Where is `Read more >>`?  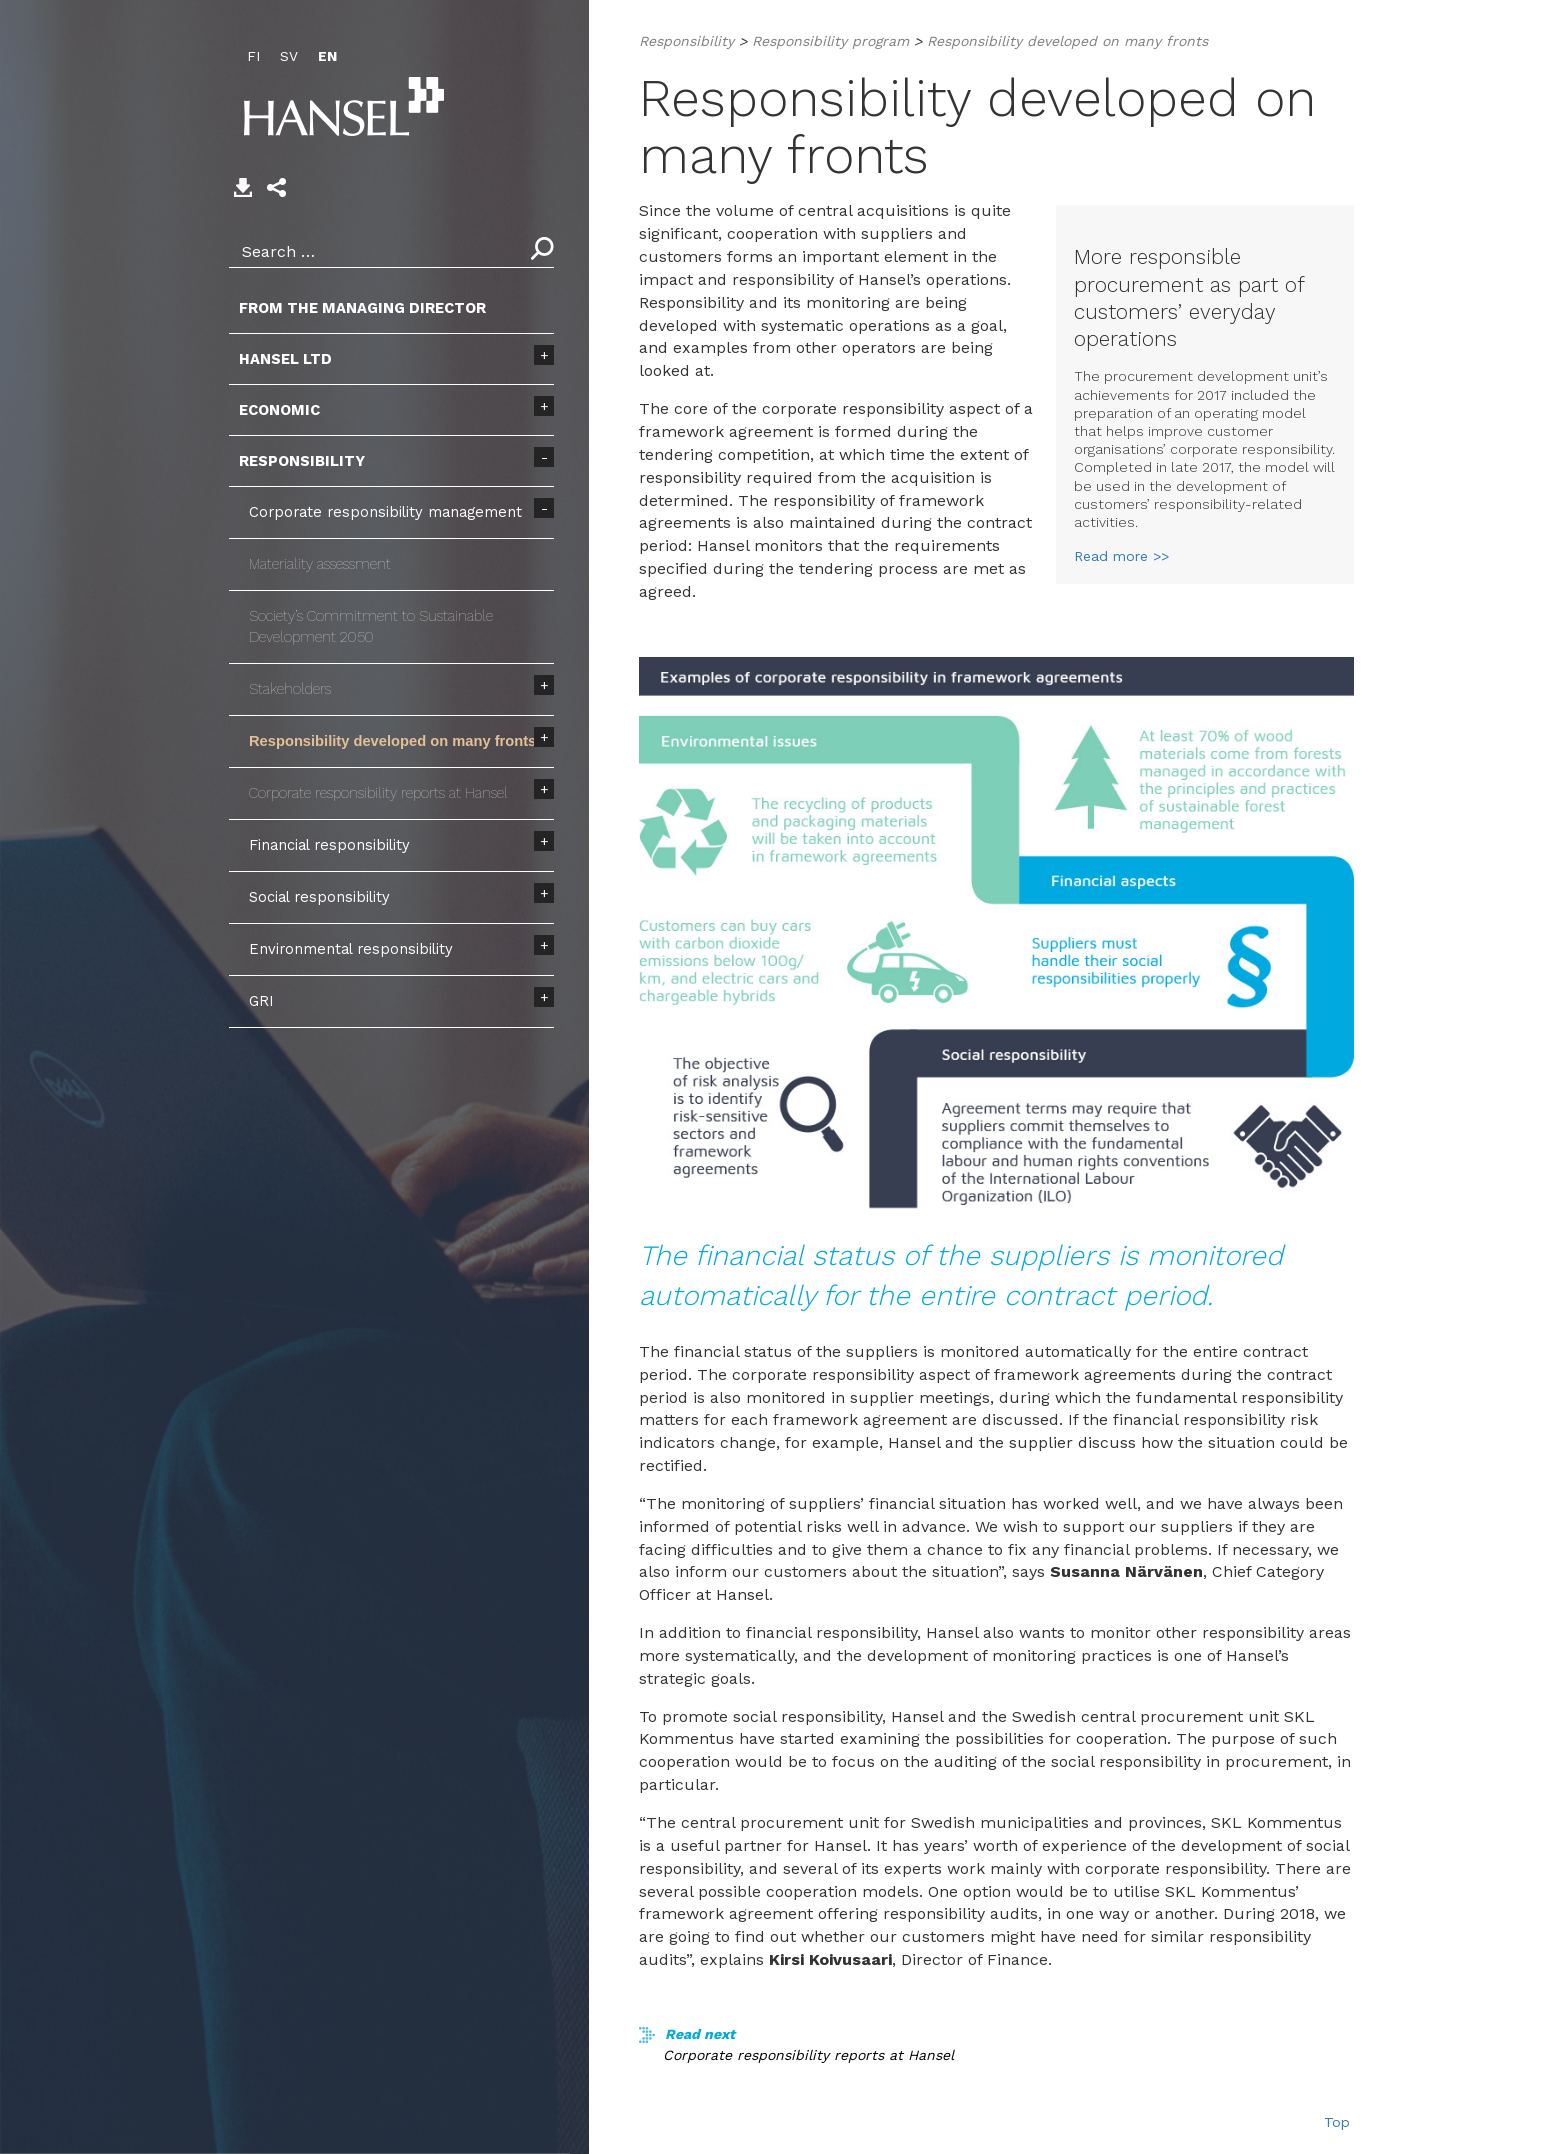 Read more >> is located at coordinates (1121, 556).